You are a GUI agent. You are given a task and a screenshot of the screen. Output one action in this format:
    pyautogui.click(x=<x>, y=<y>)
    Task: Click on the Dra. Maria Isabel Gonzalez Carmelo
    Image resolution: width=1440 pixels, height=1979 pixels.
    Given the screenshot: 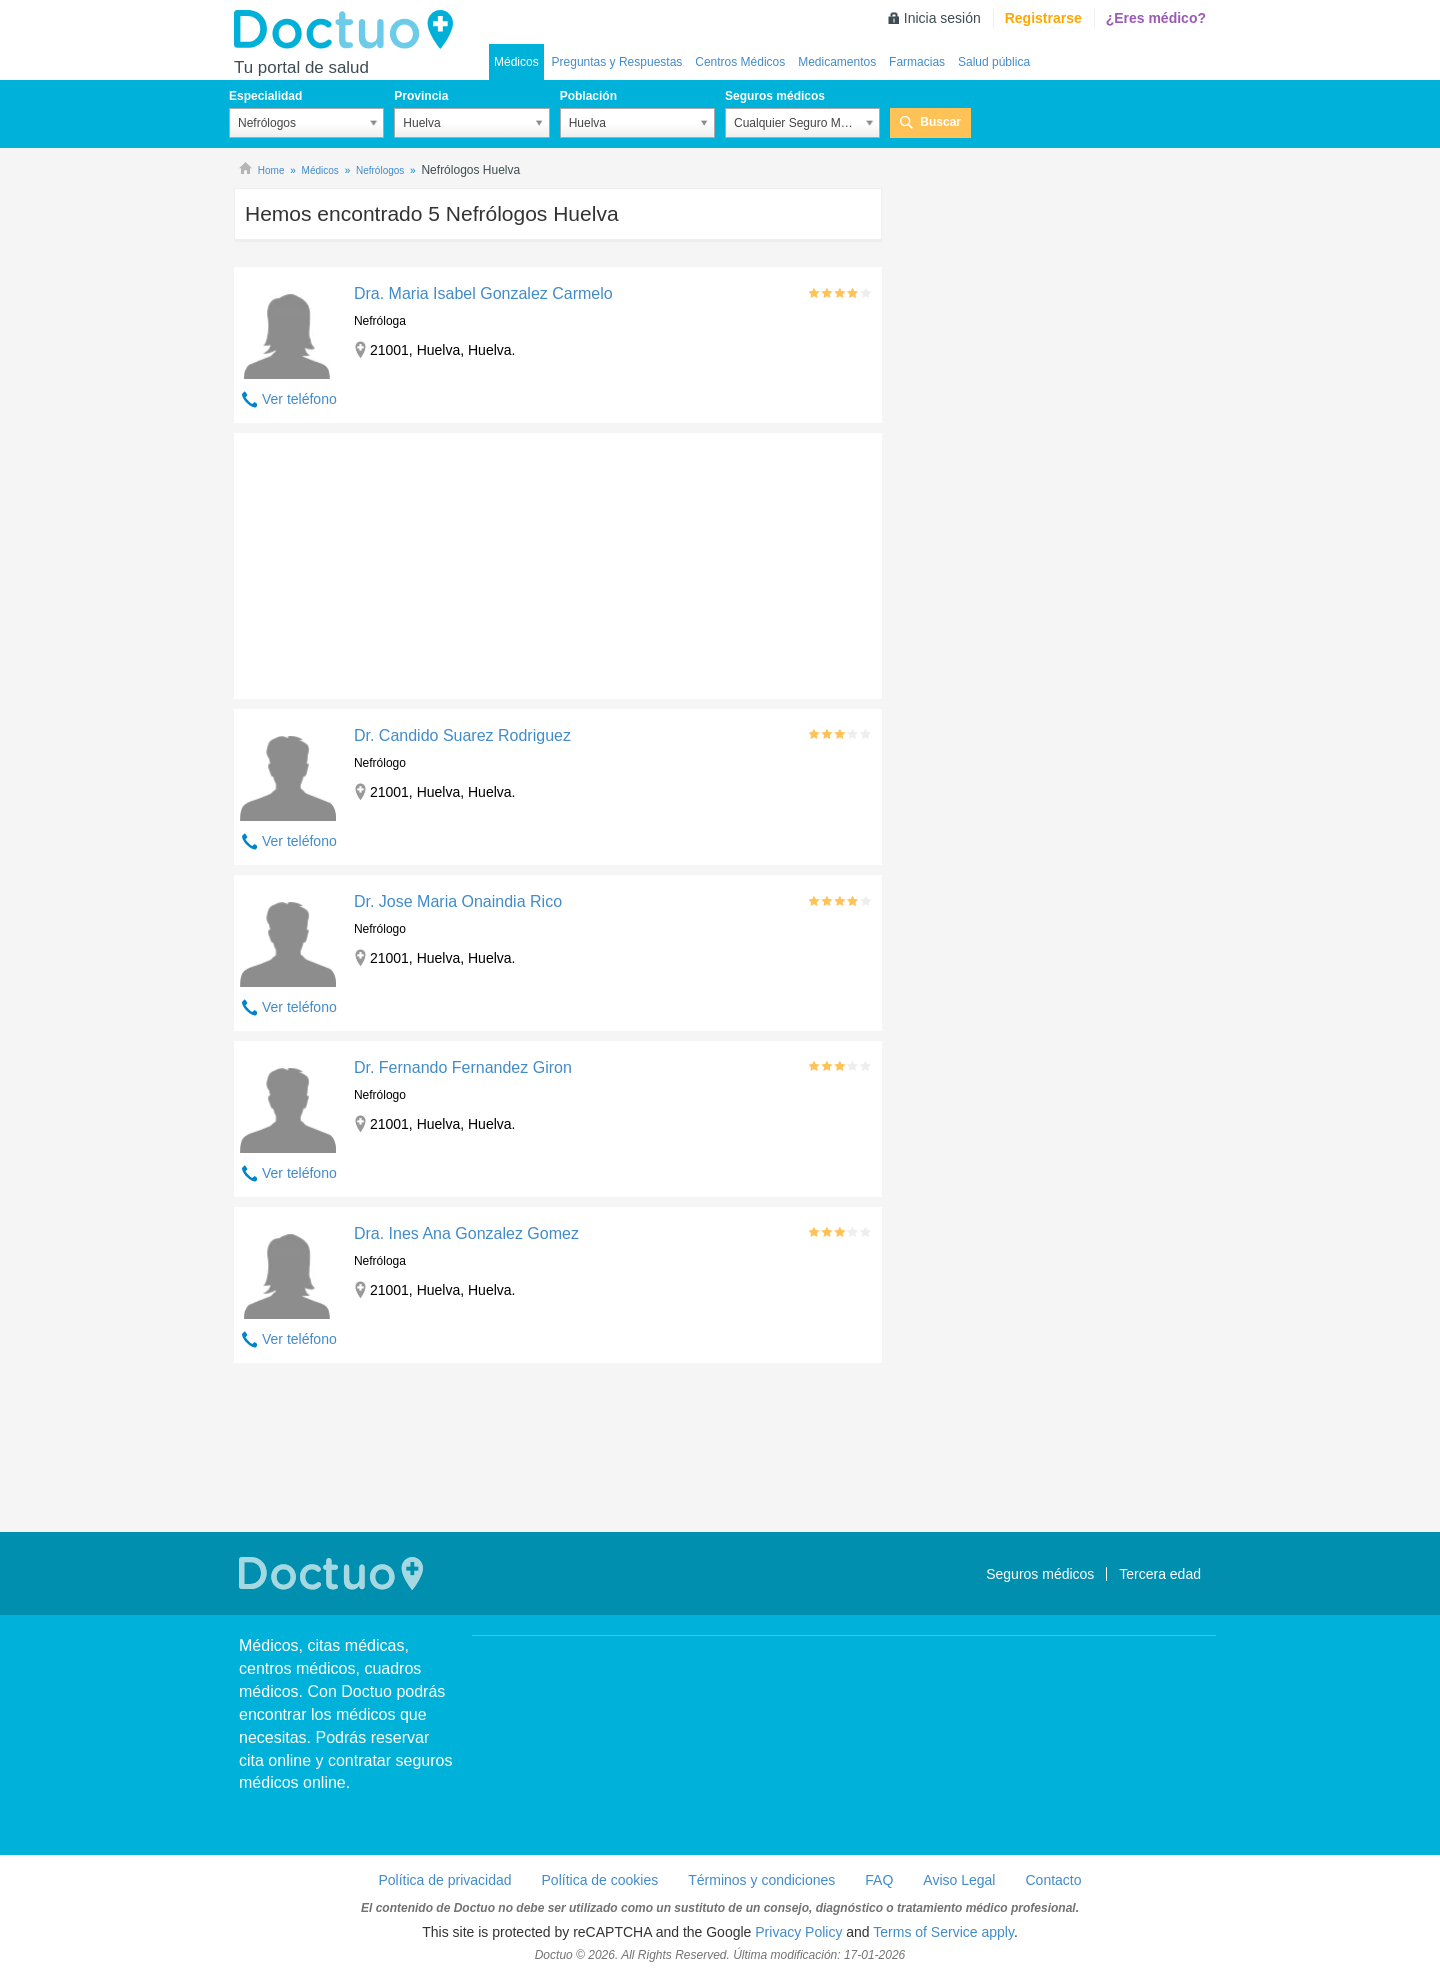 What is the action you would take?
    pyautogui.click(x=483, y=293)
    